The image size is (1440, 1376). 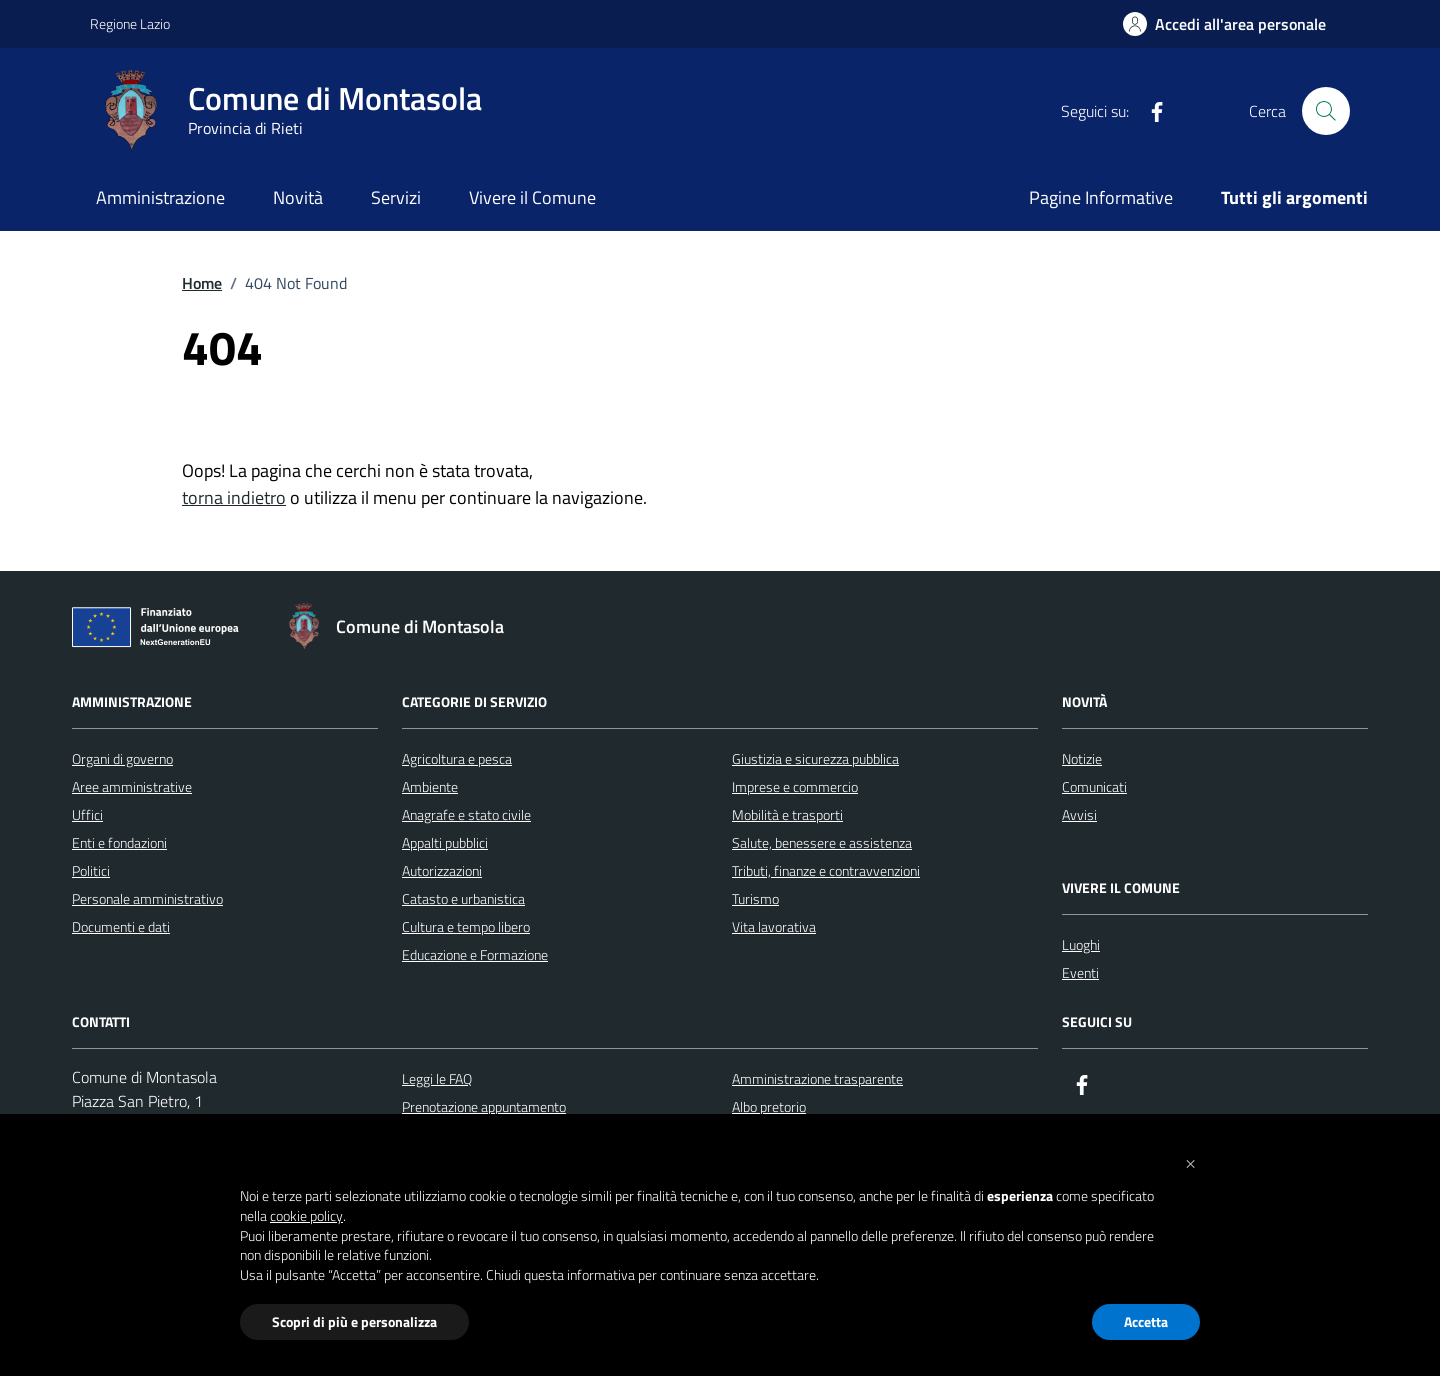 I want to click on torna indietro, so click(x=234, y=497).